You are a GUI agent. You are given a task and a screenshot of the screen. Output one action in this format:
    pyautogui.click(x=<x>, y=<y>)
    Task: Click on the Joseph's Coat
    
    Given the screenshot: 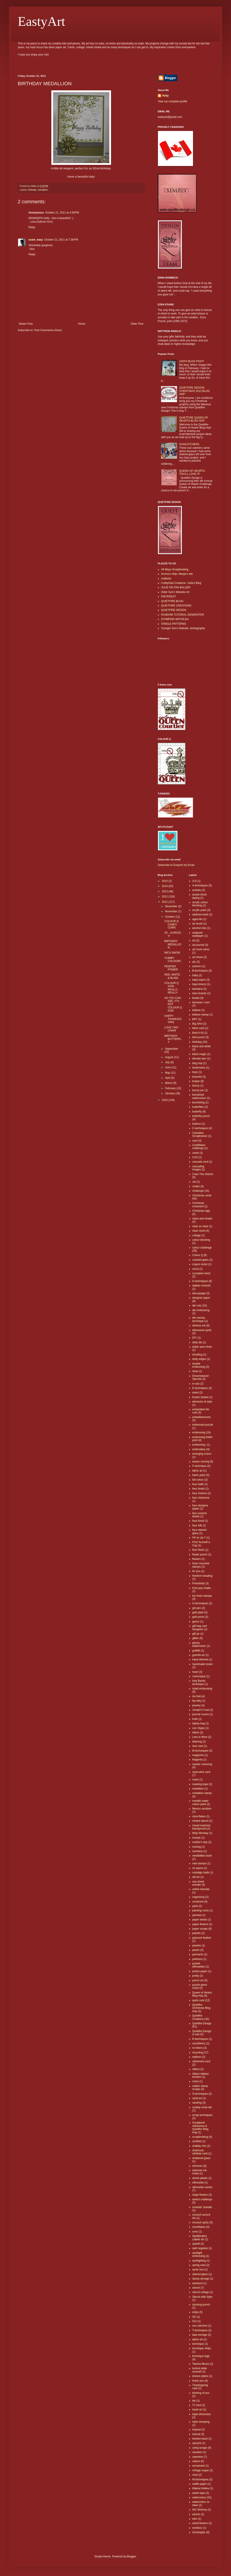 What is the action you would take?
    pyautogui.click(x=200, y=1709)
    